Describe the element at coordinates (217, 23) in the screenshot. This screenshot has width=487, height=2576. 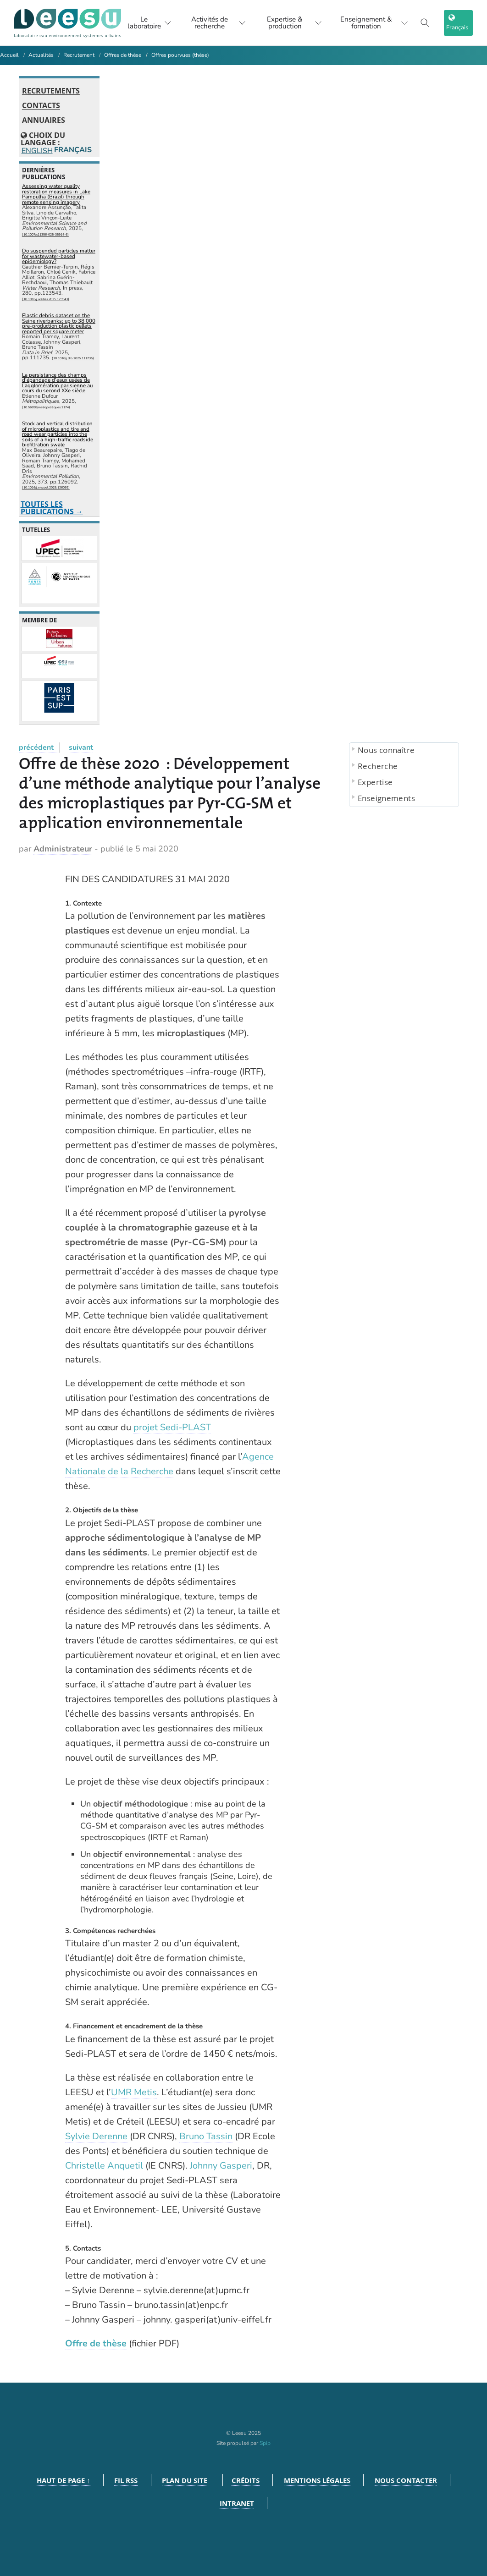
I see `Activités de recherche` at that location.